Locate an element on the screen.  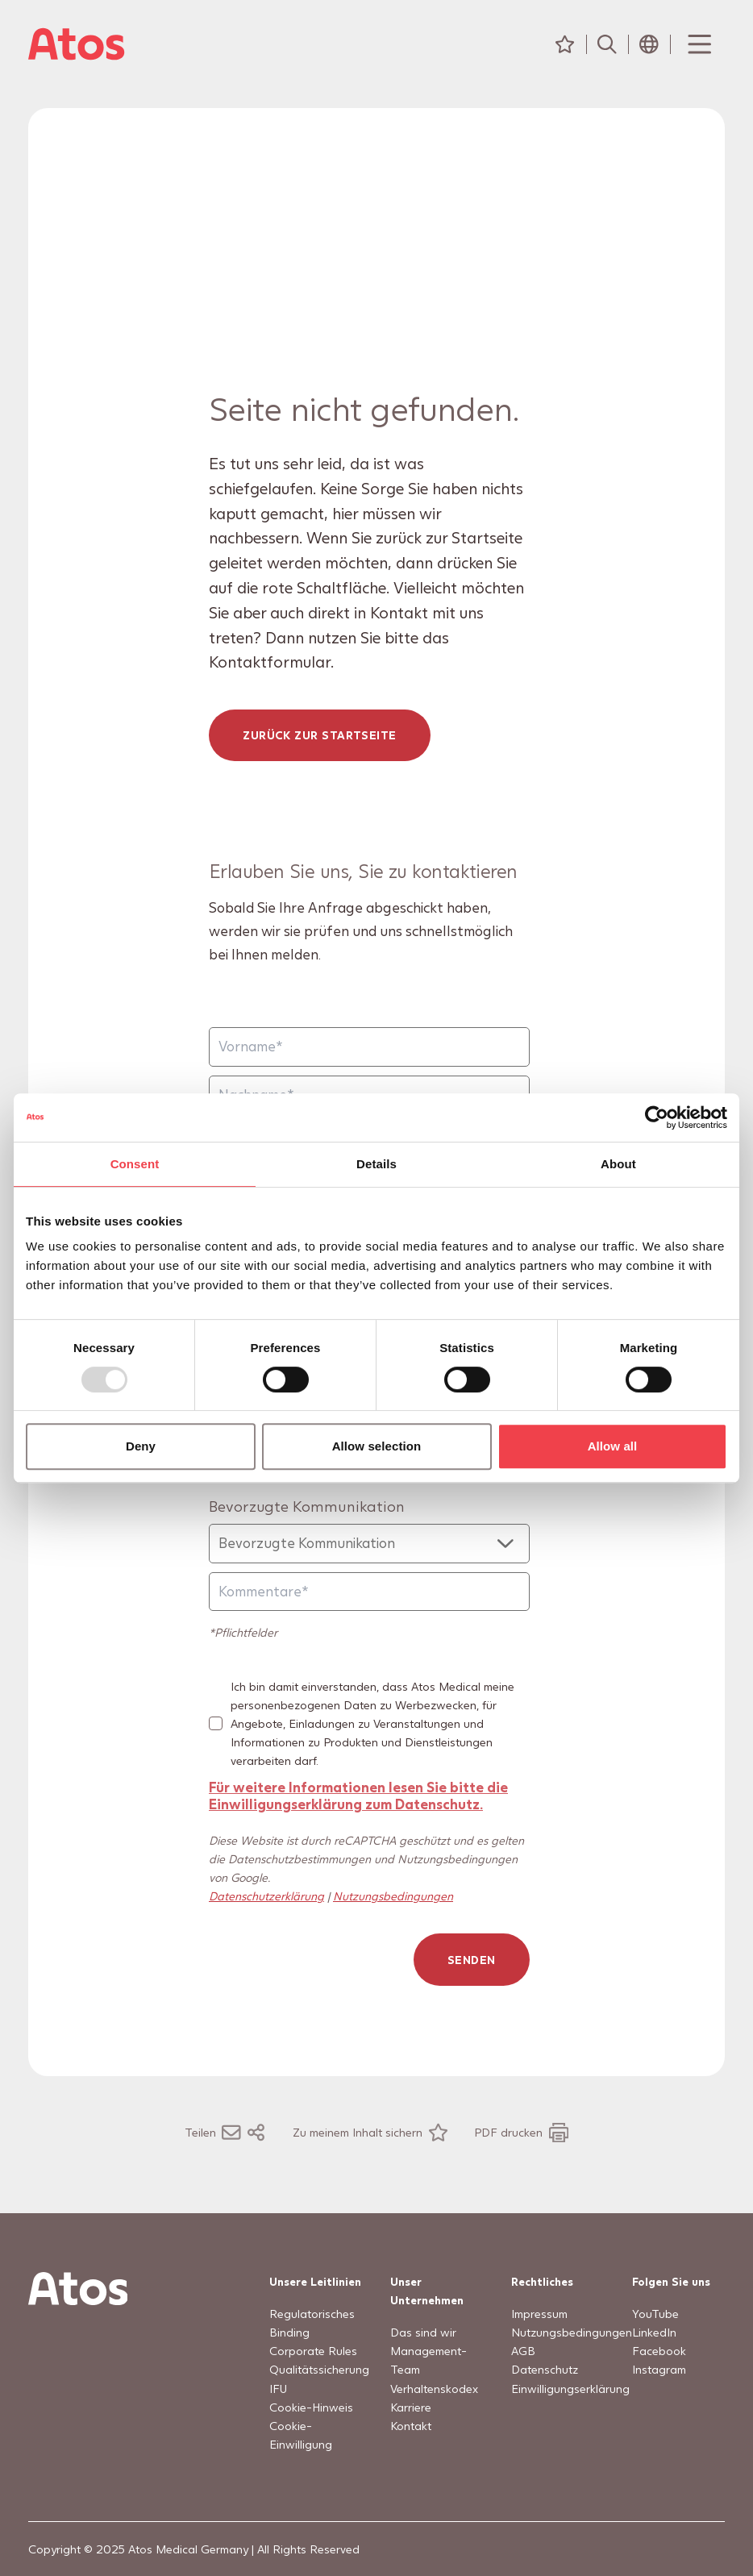
[Meine Inhalte] is located at coordinates (565, 44).